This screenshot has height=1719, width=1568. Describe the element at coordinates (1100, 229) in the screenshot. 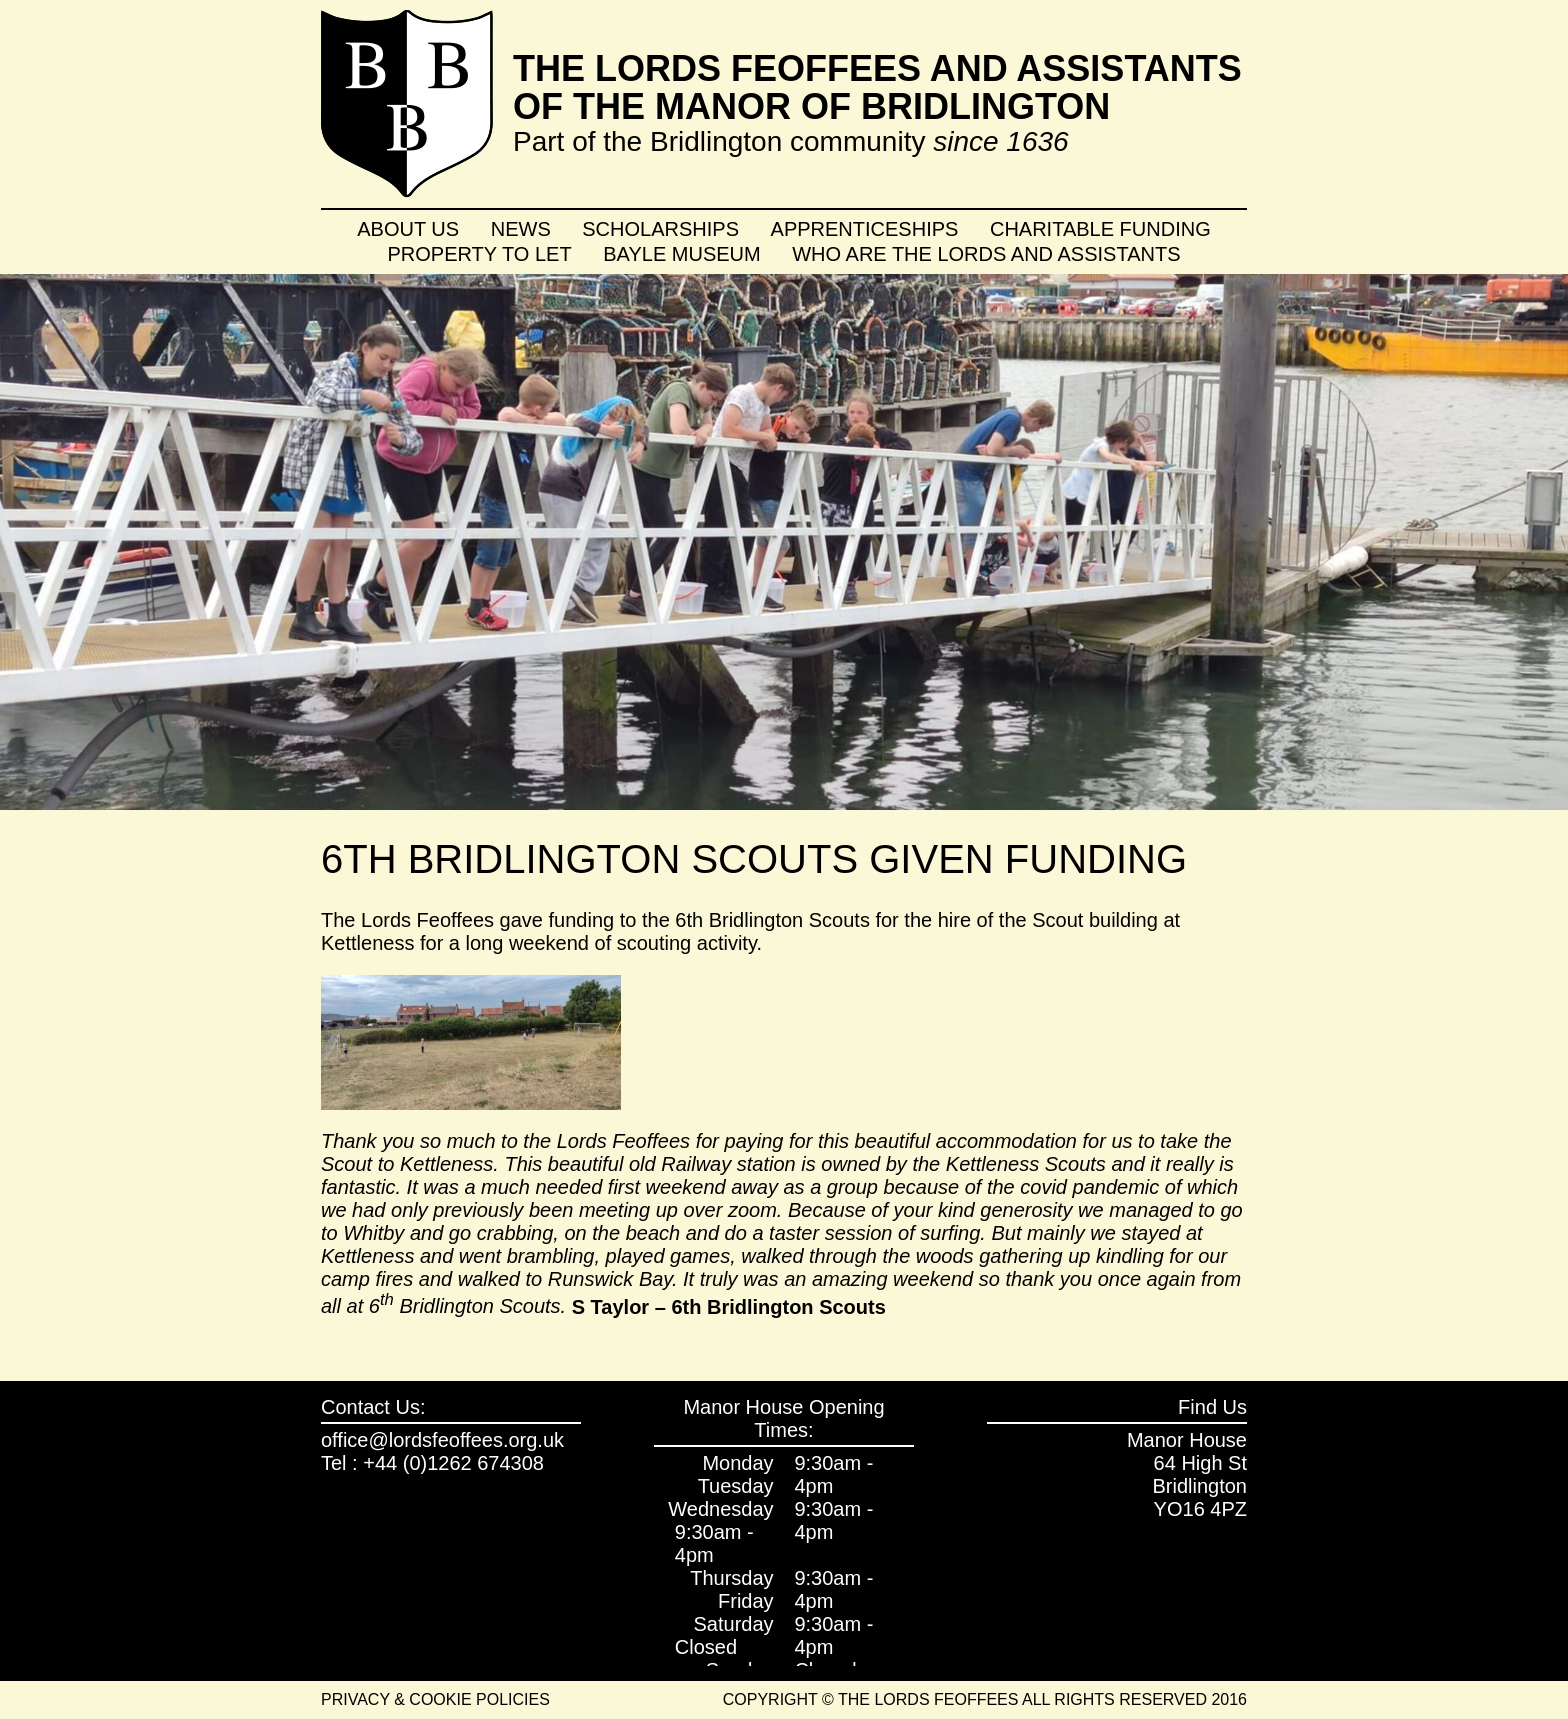

I see `Charitable Funding` at that location.